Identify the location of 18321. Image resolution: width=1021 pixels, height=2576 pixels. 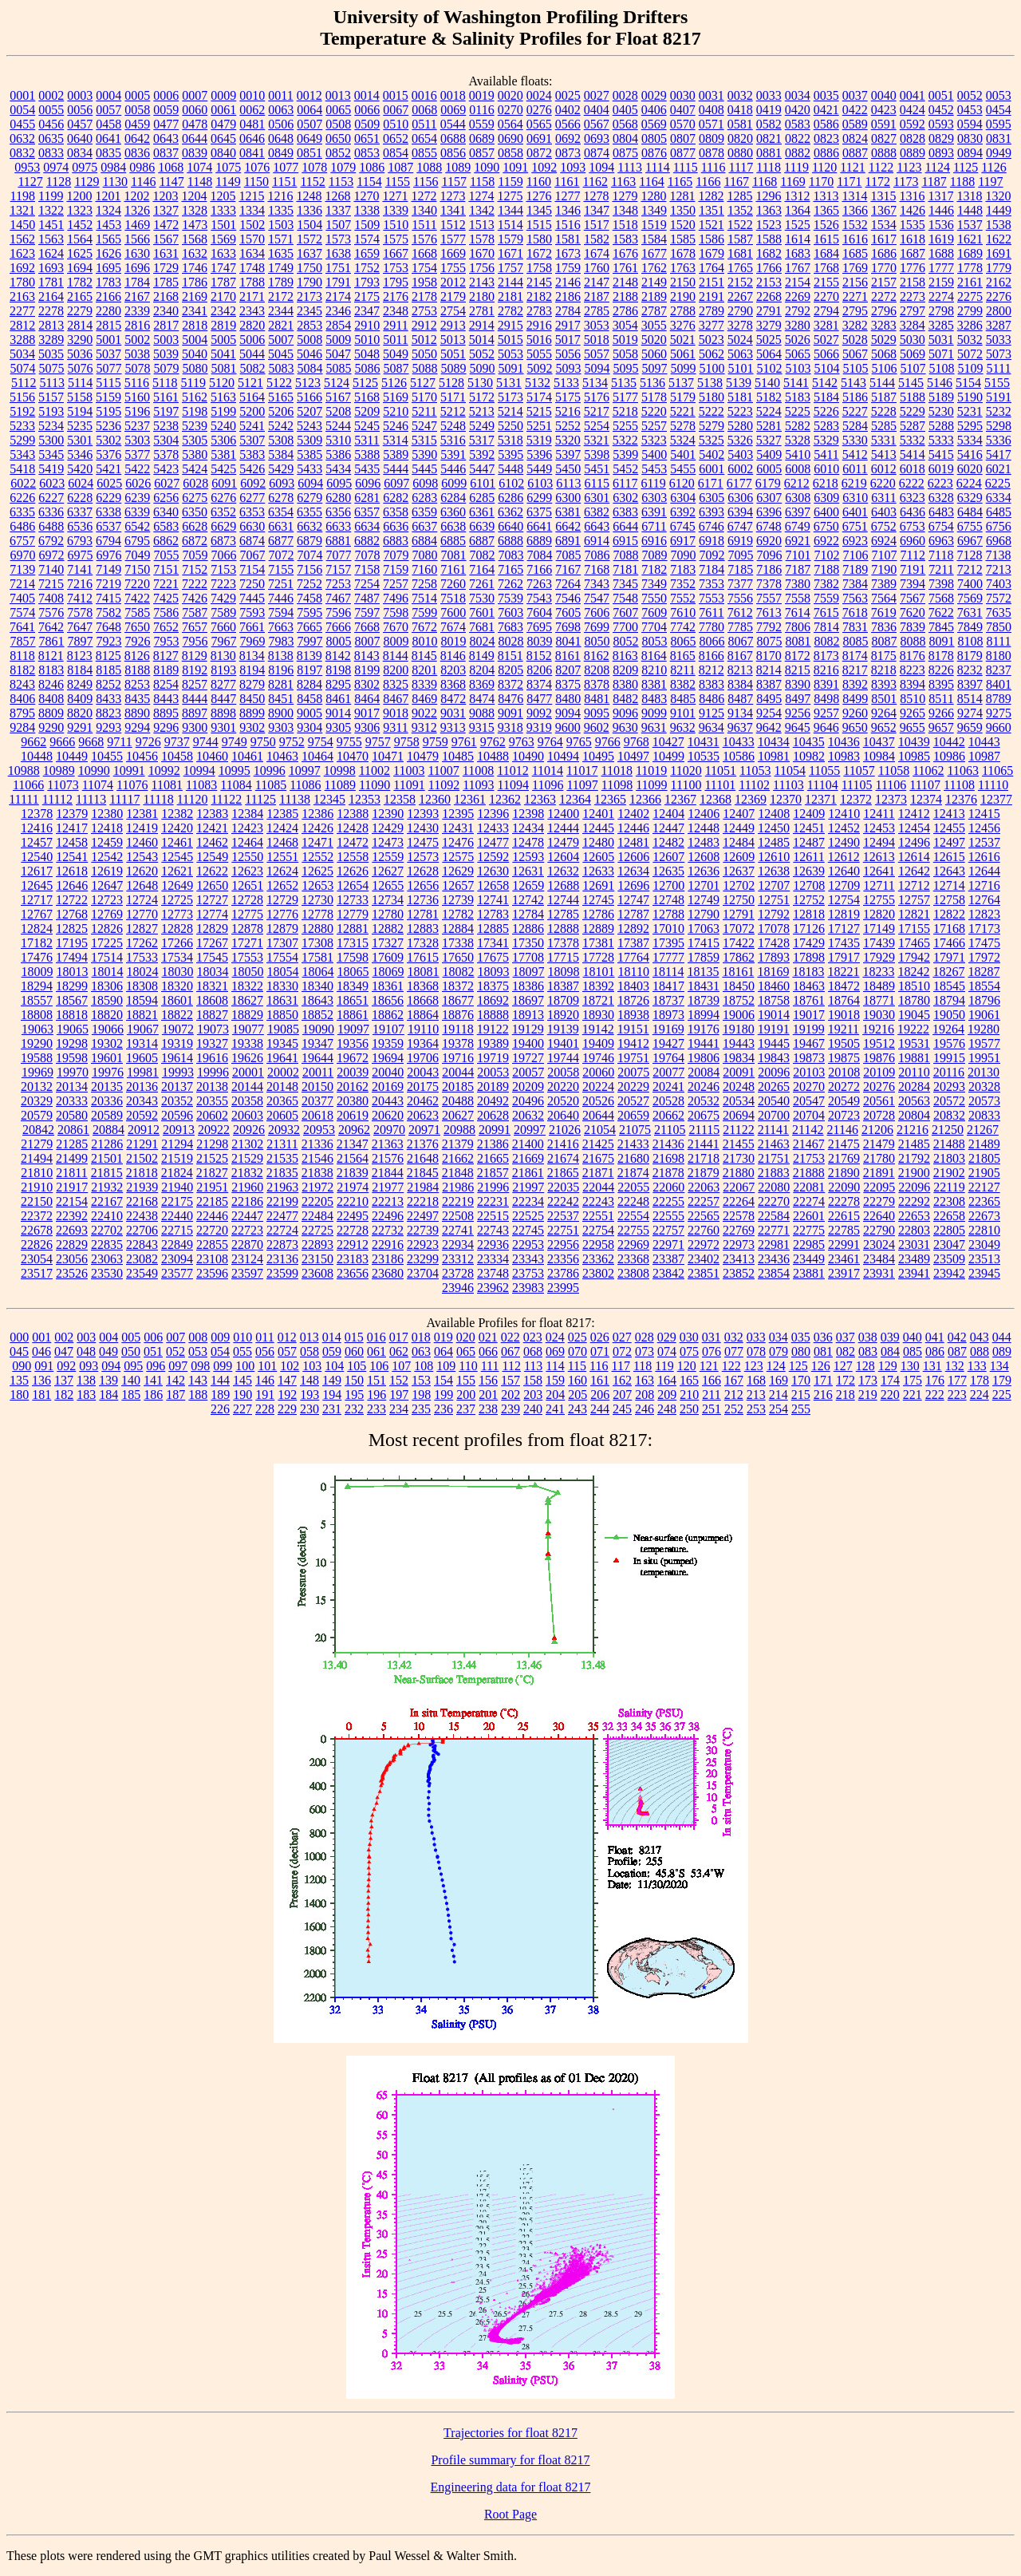
(212, 986).